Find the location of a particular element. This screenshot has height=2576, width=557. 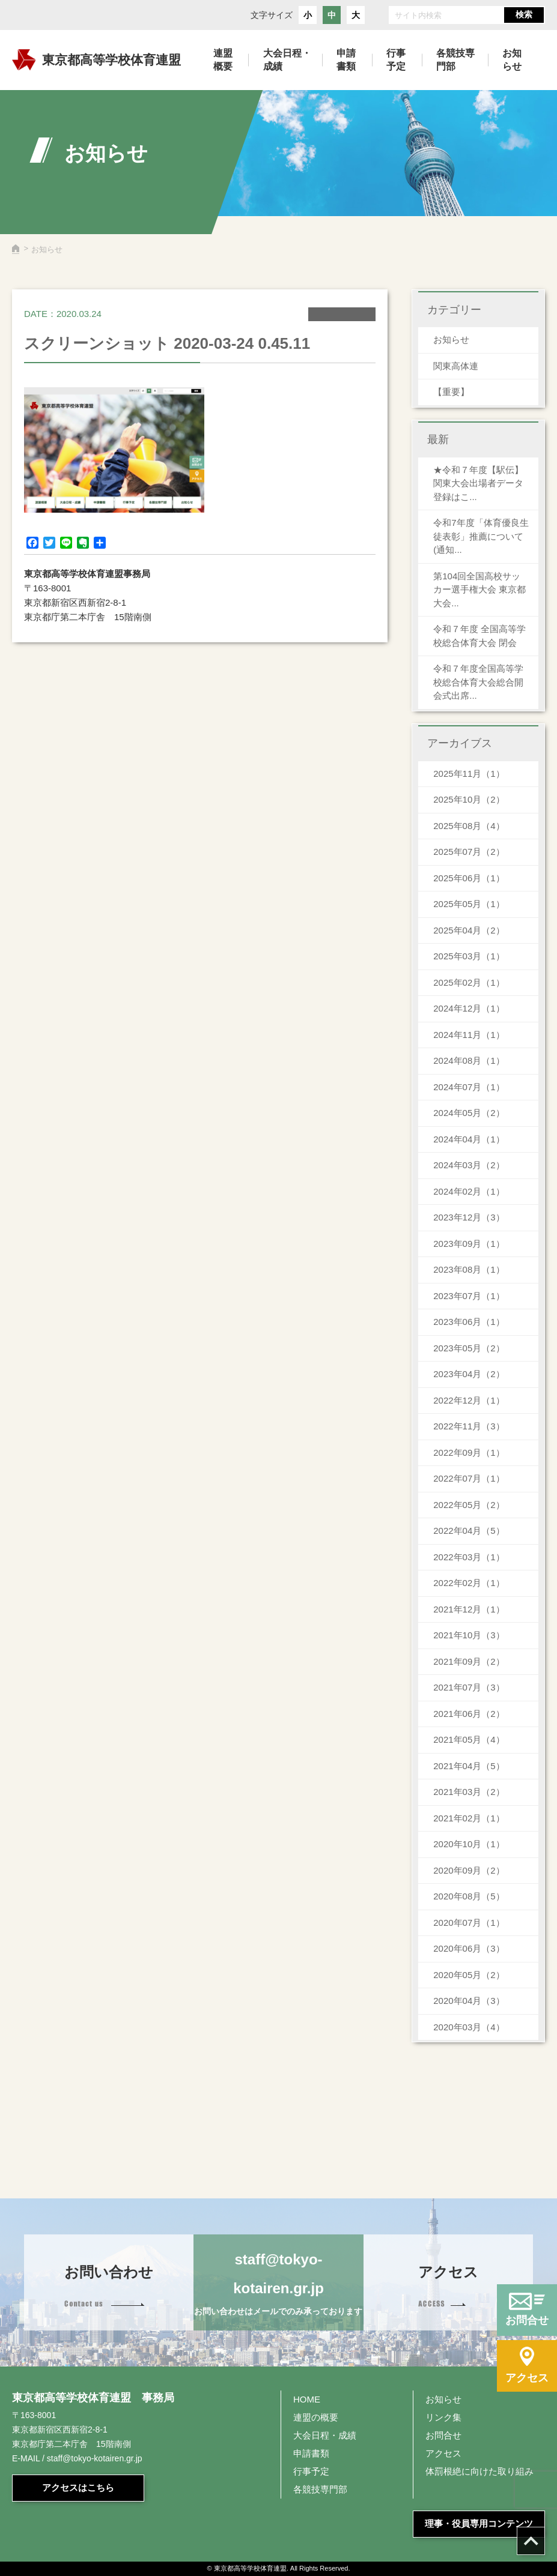

各競技専門部 is located at coordinates (320, 2489).